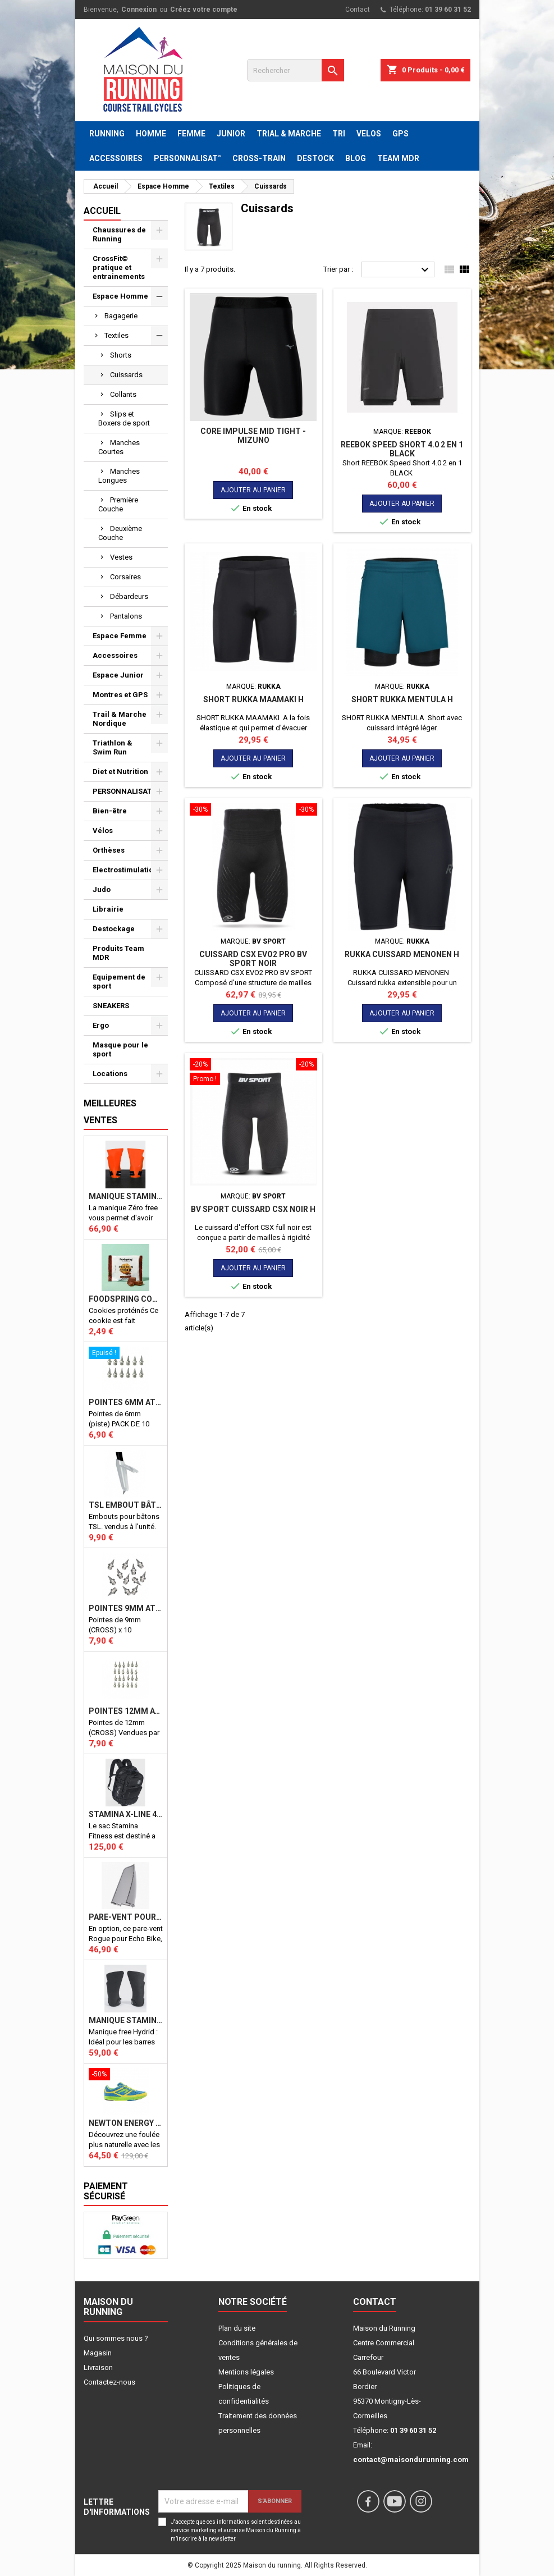 This screenshot has height=2576, width=554. I want to click on Cuissards, so click(126, 374).